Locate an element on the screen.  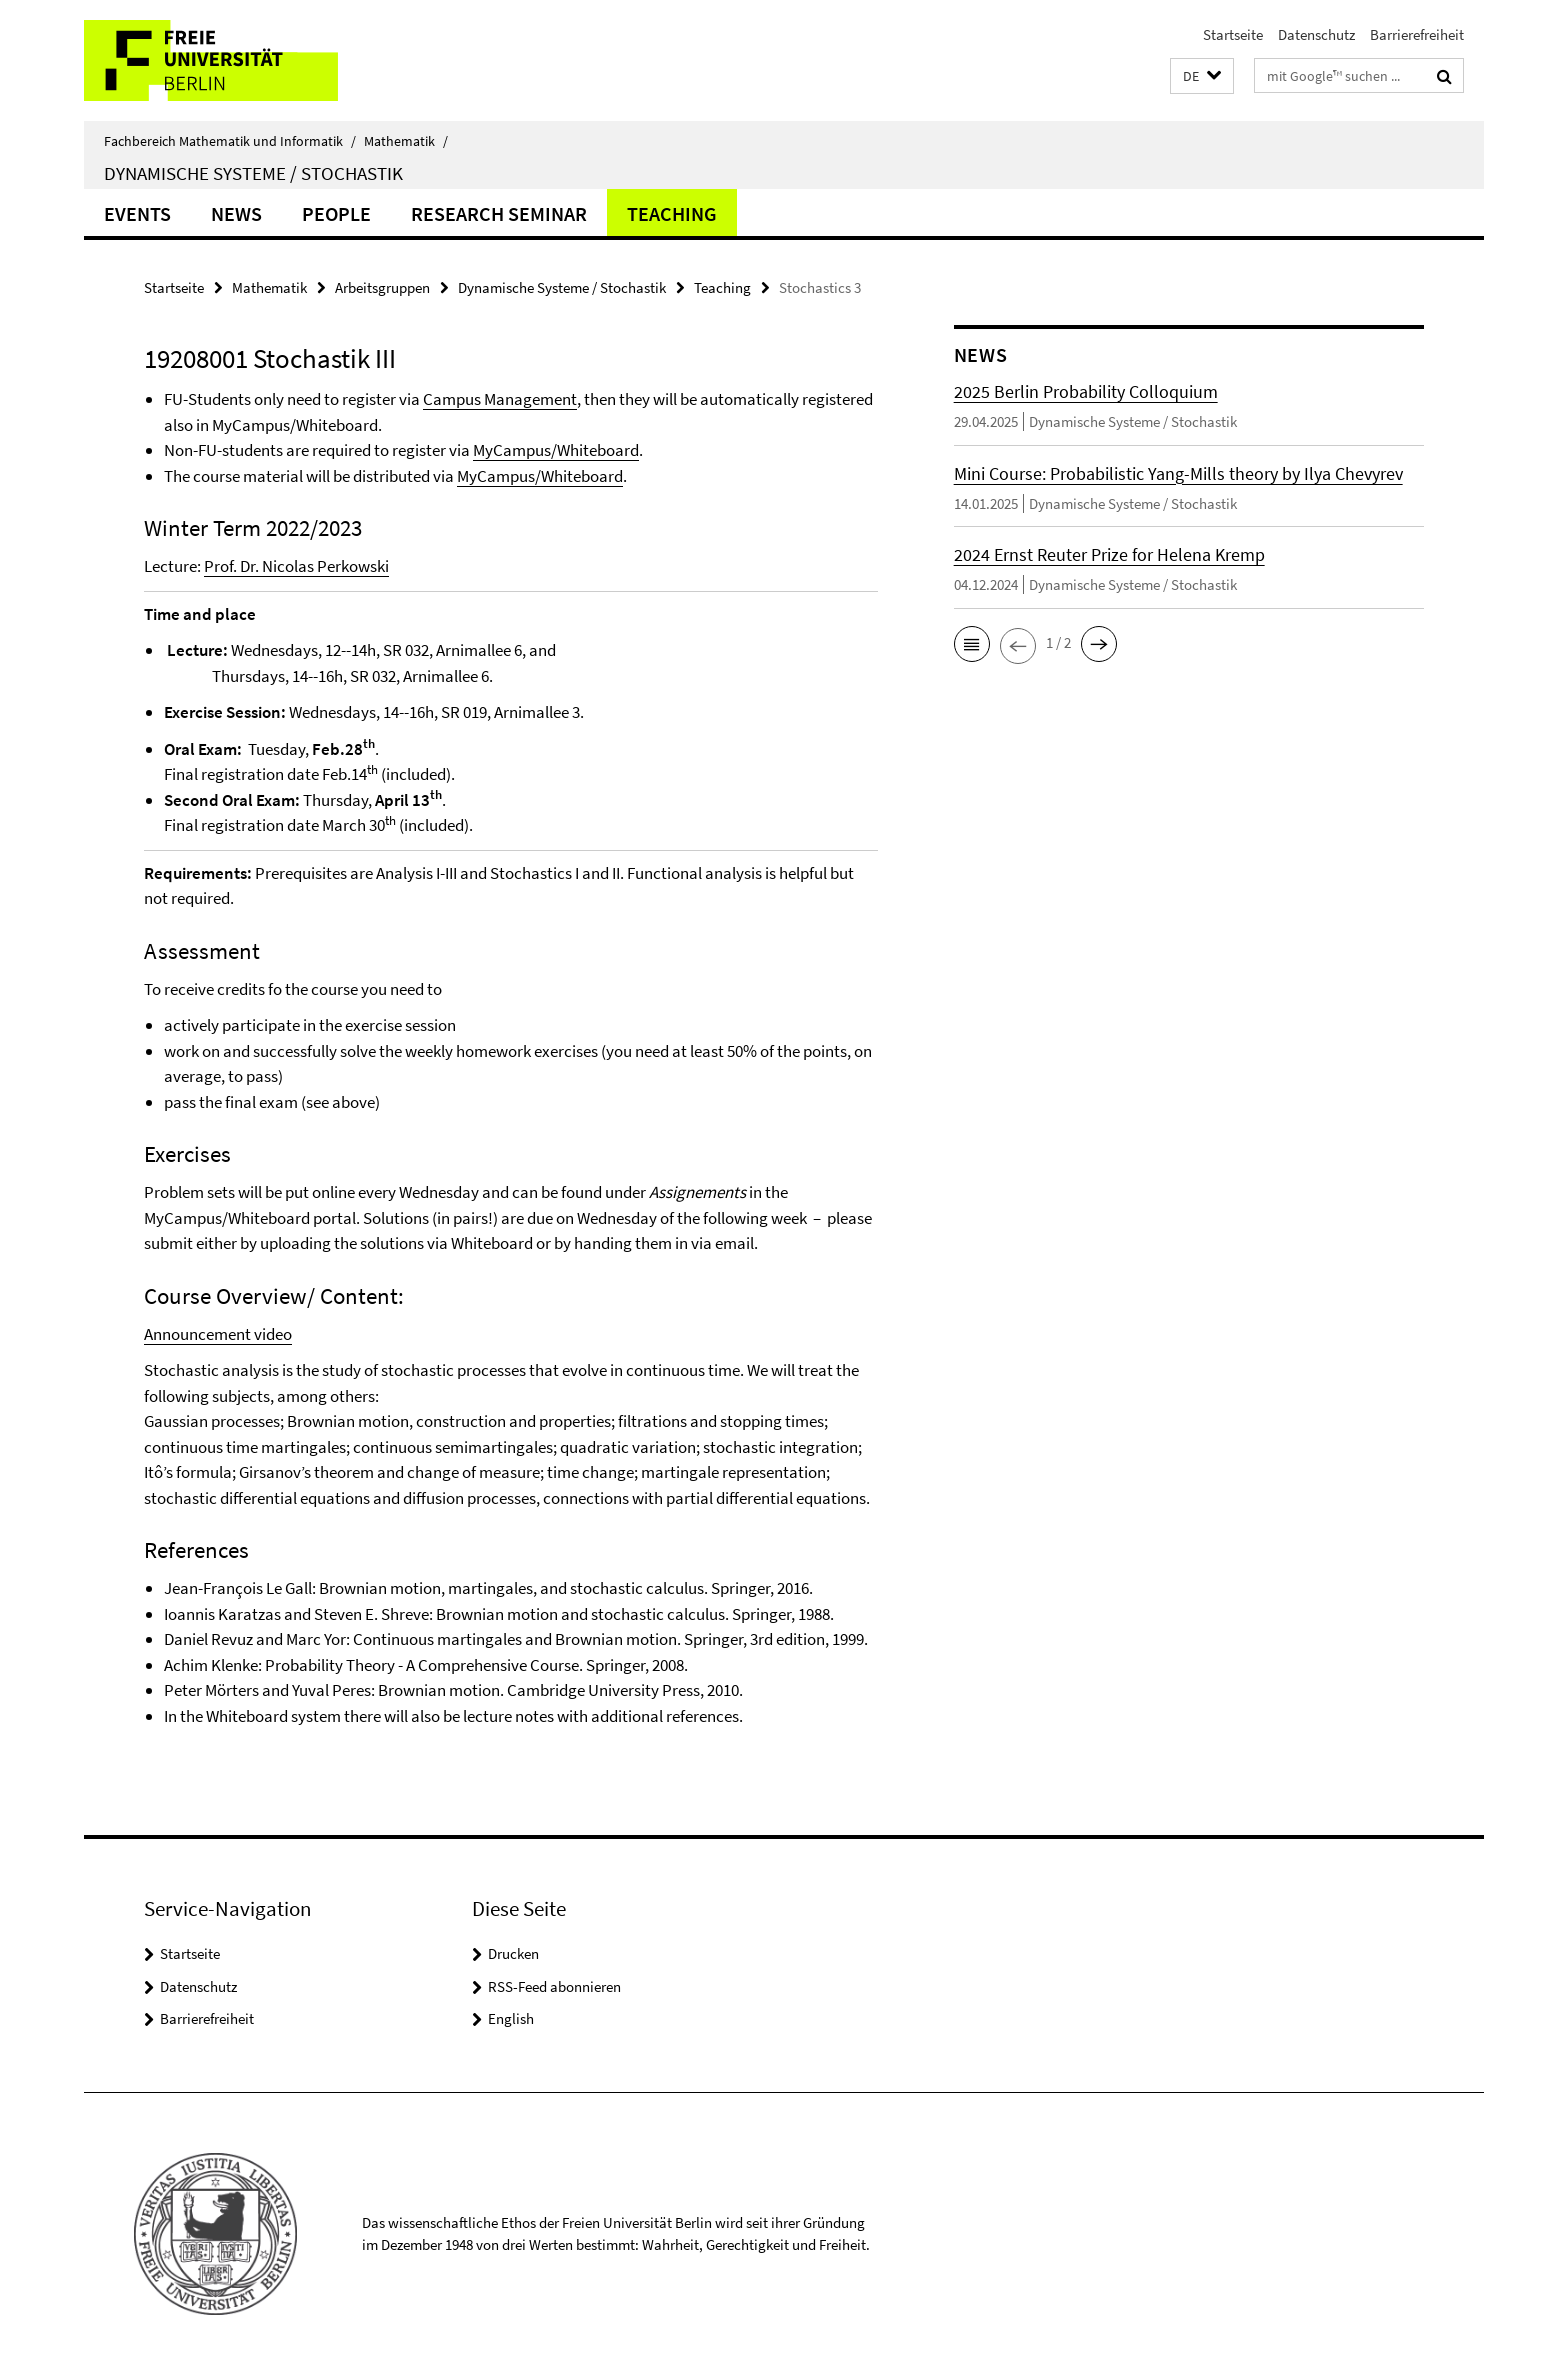
Teaching is located at coordinates (672, 213).